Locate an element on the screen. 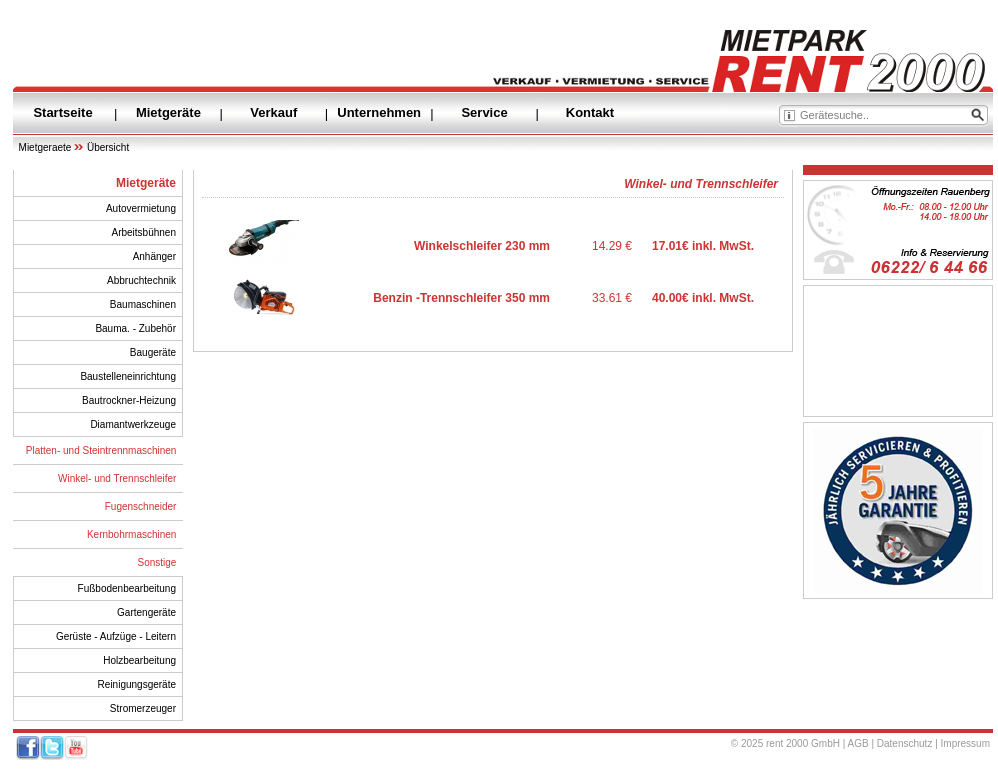  Kernbohrmaschinen is located at coordinates (132, 534).